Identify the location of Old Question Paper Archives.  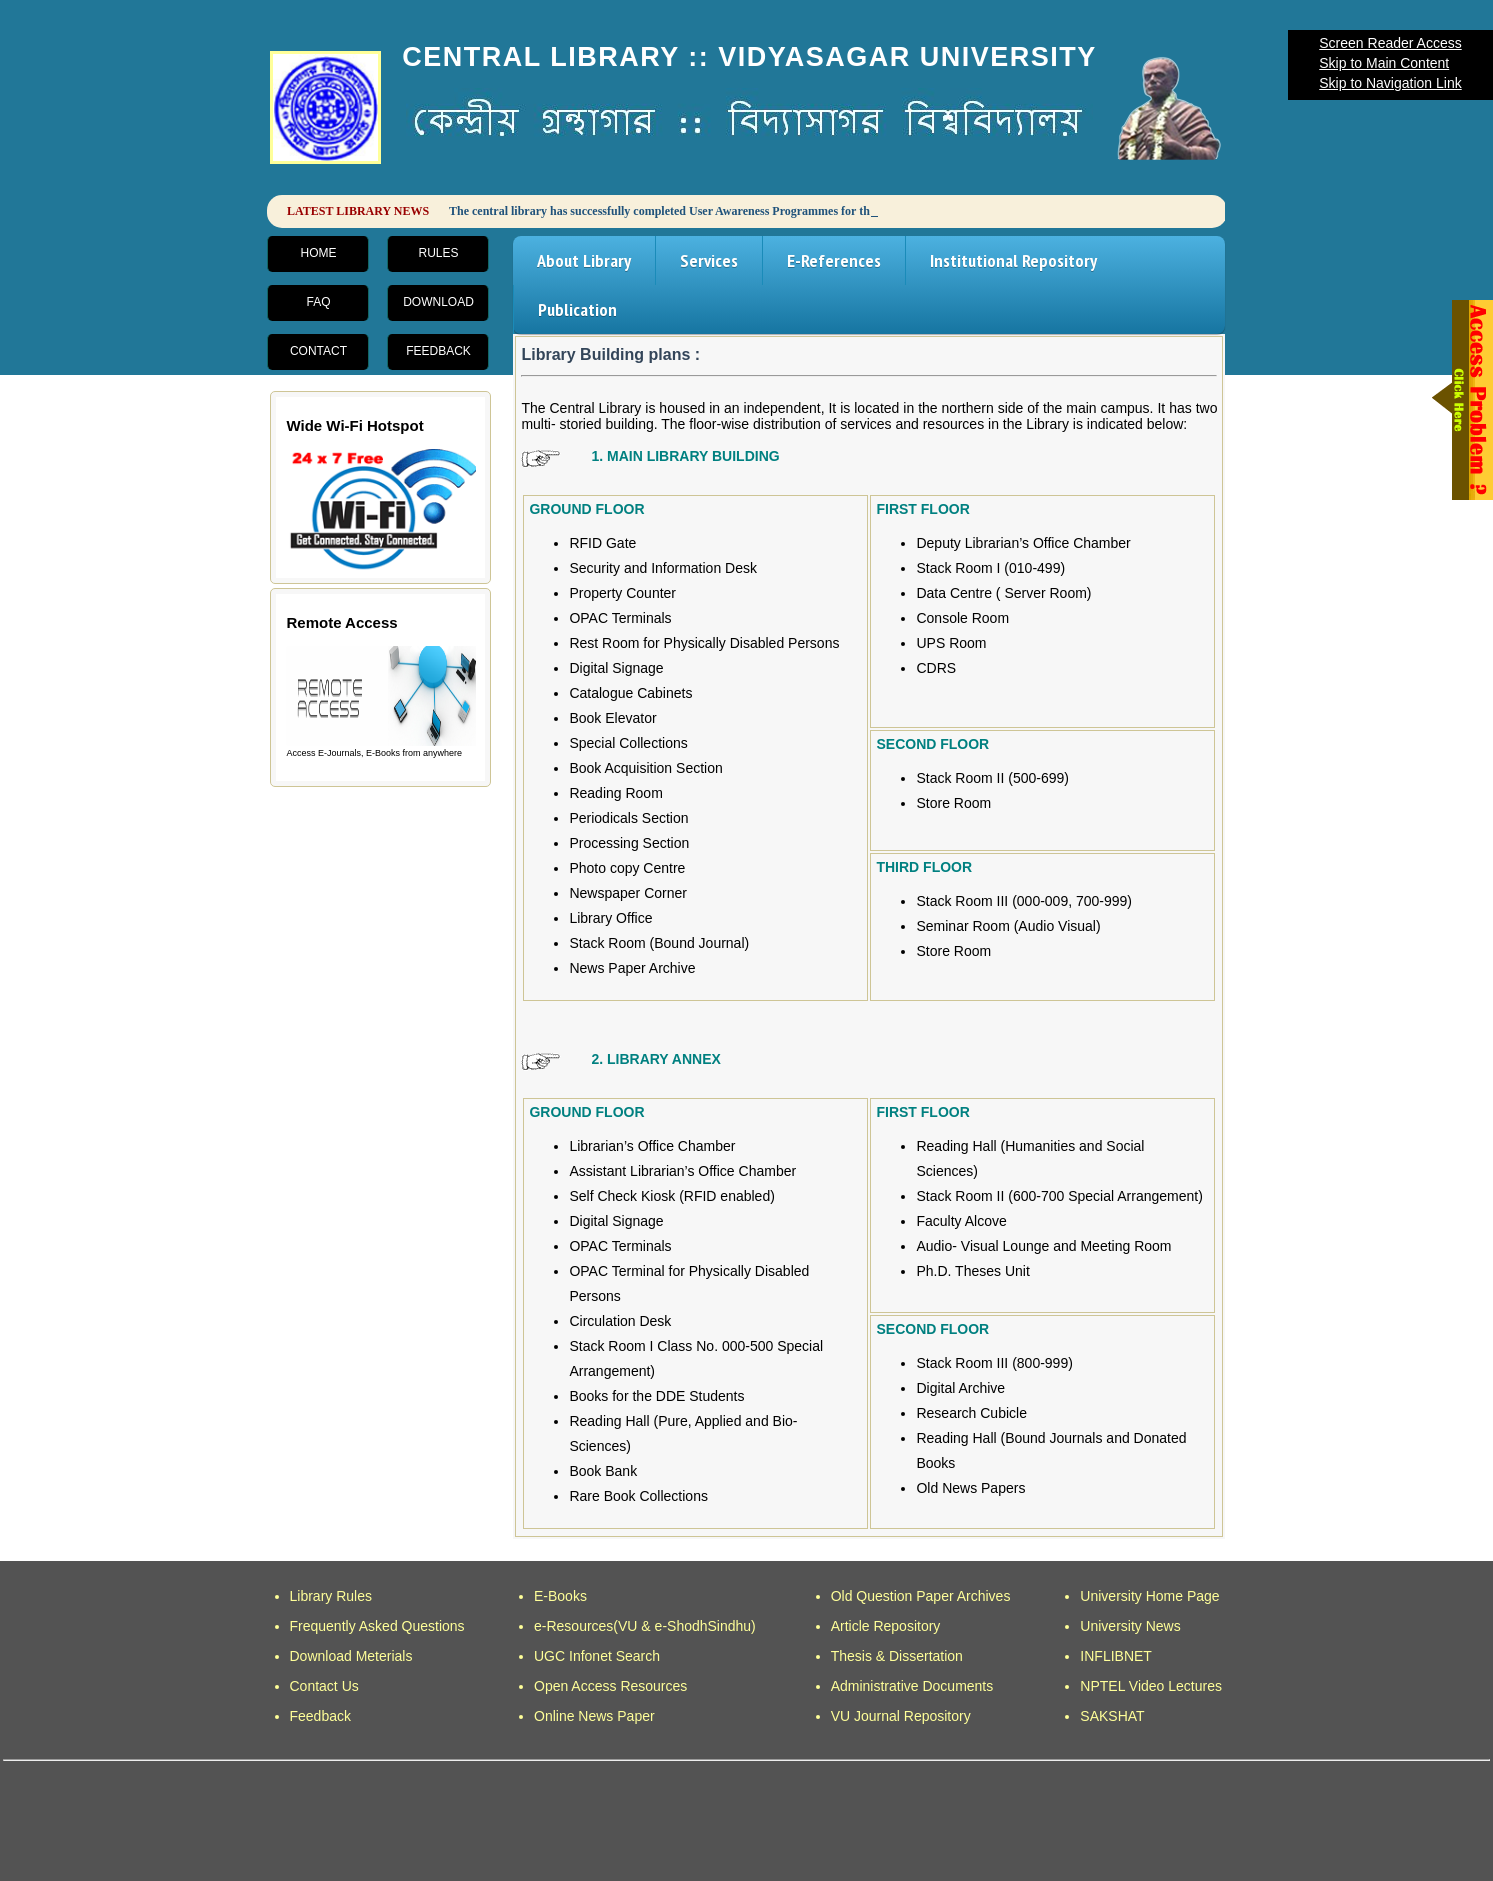
(921, 1596).